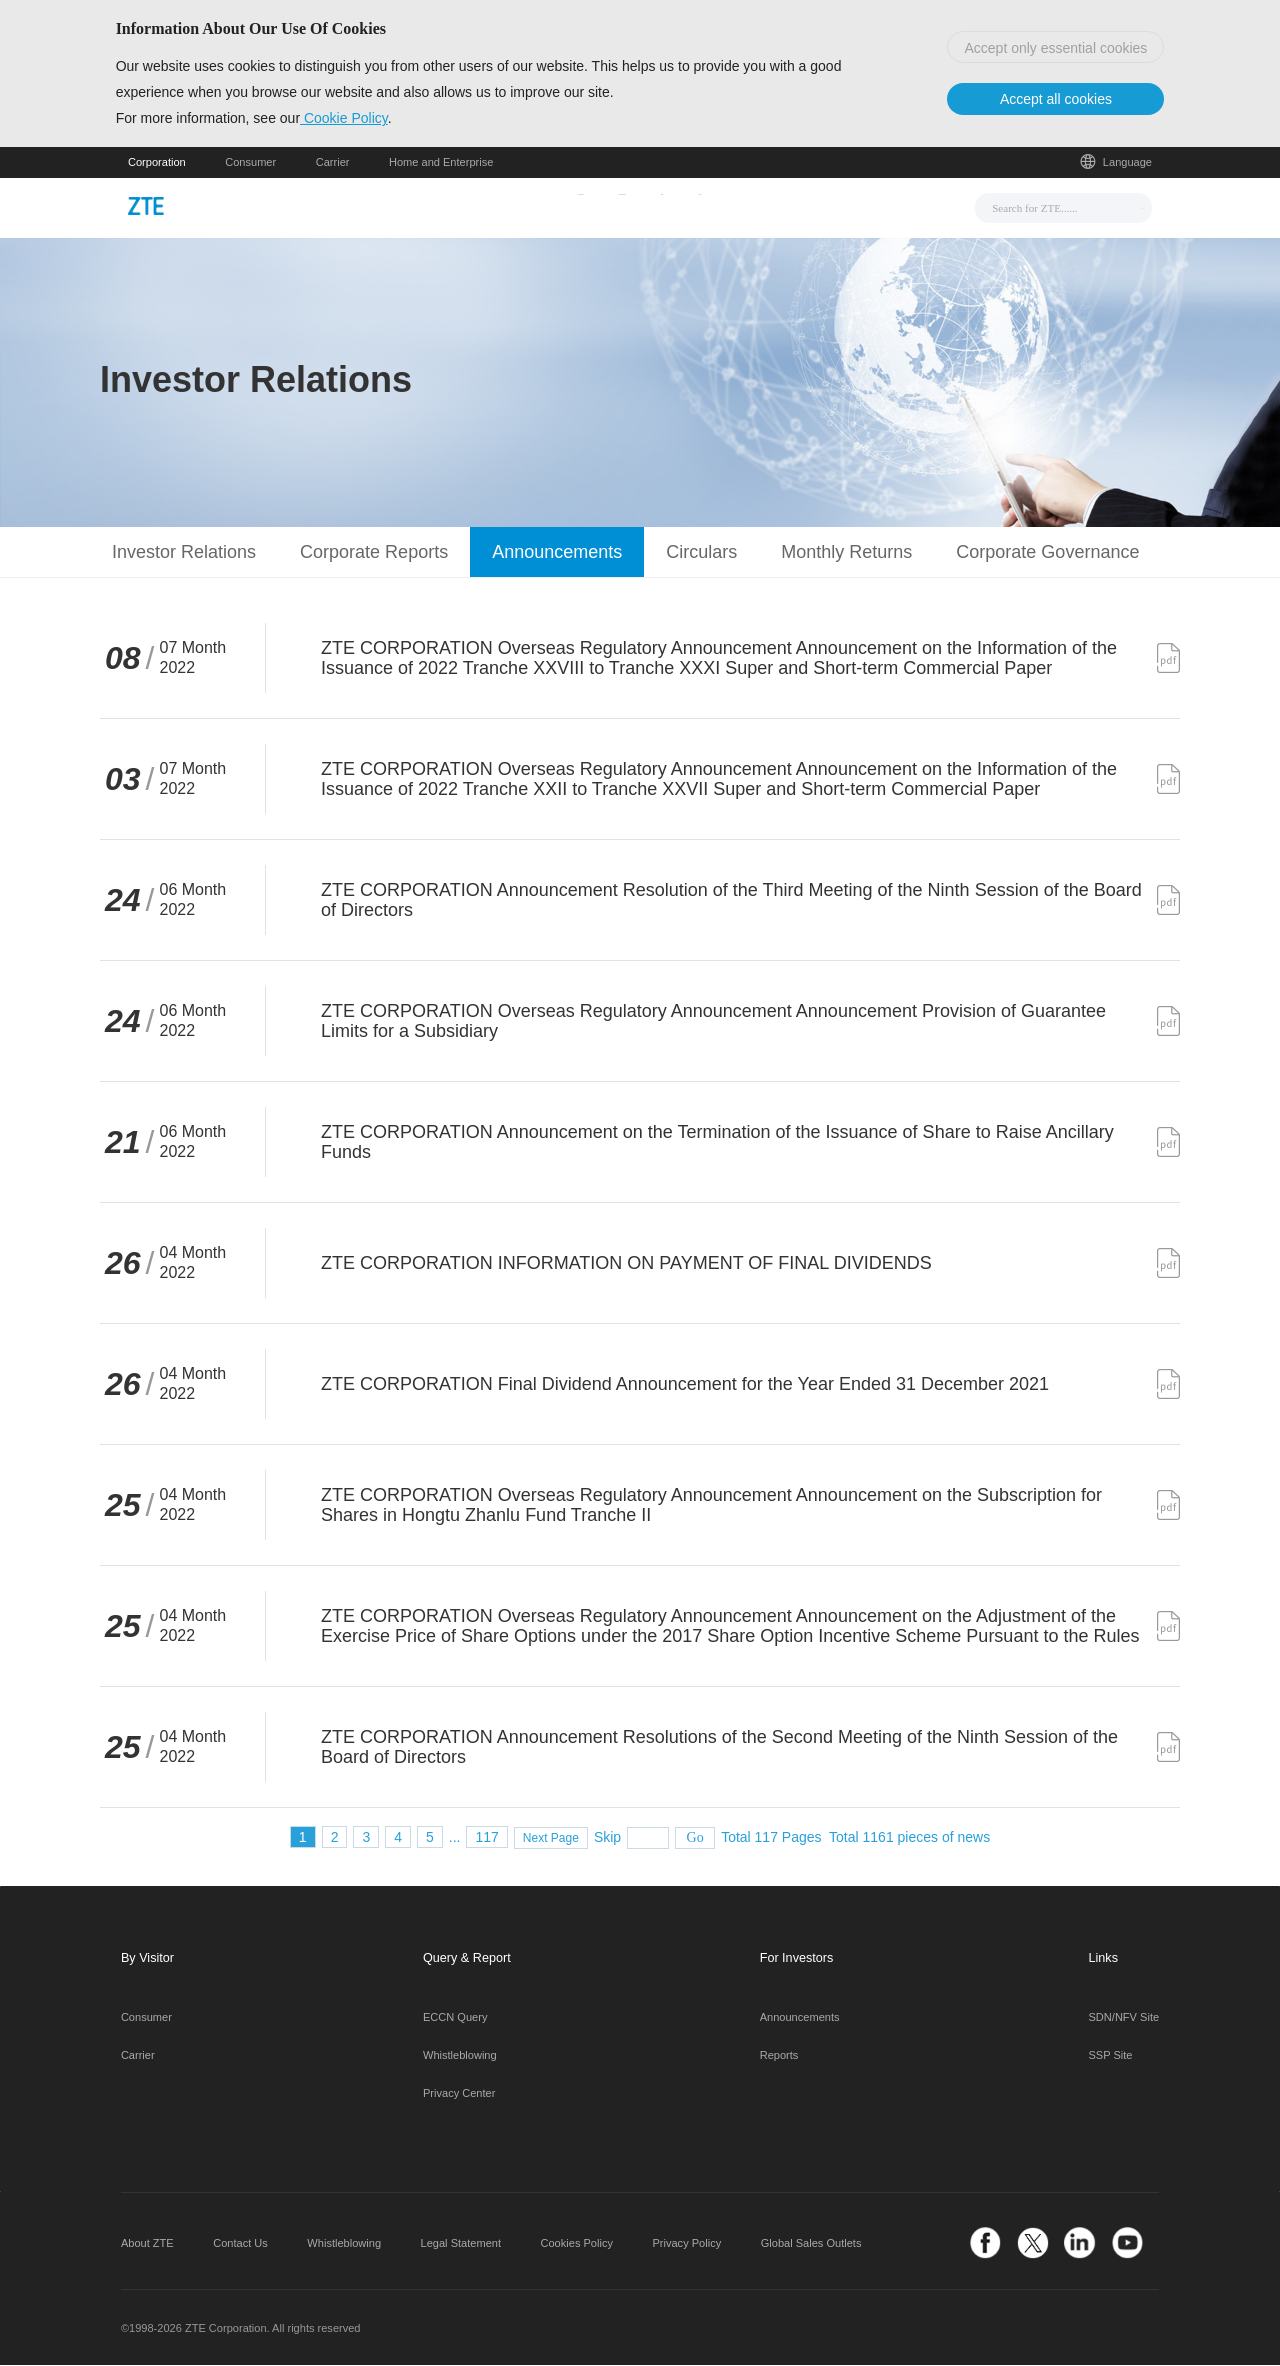 The image size is (1280, 2366). I want to click on Whistleblowing, so click(460, 2057).